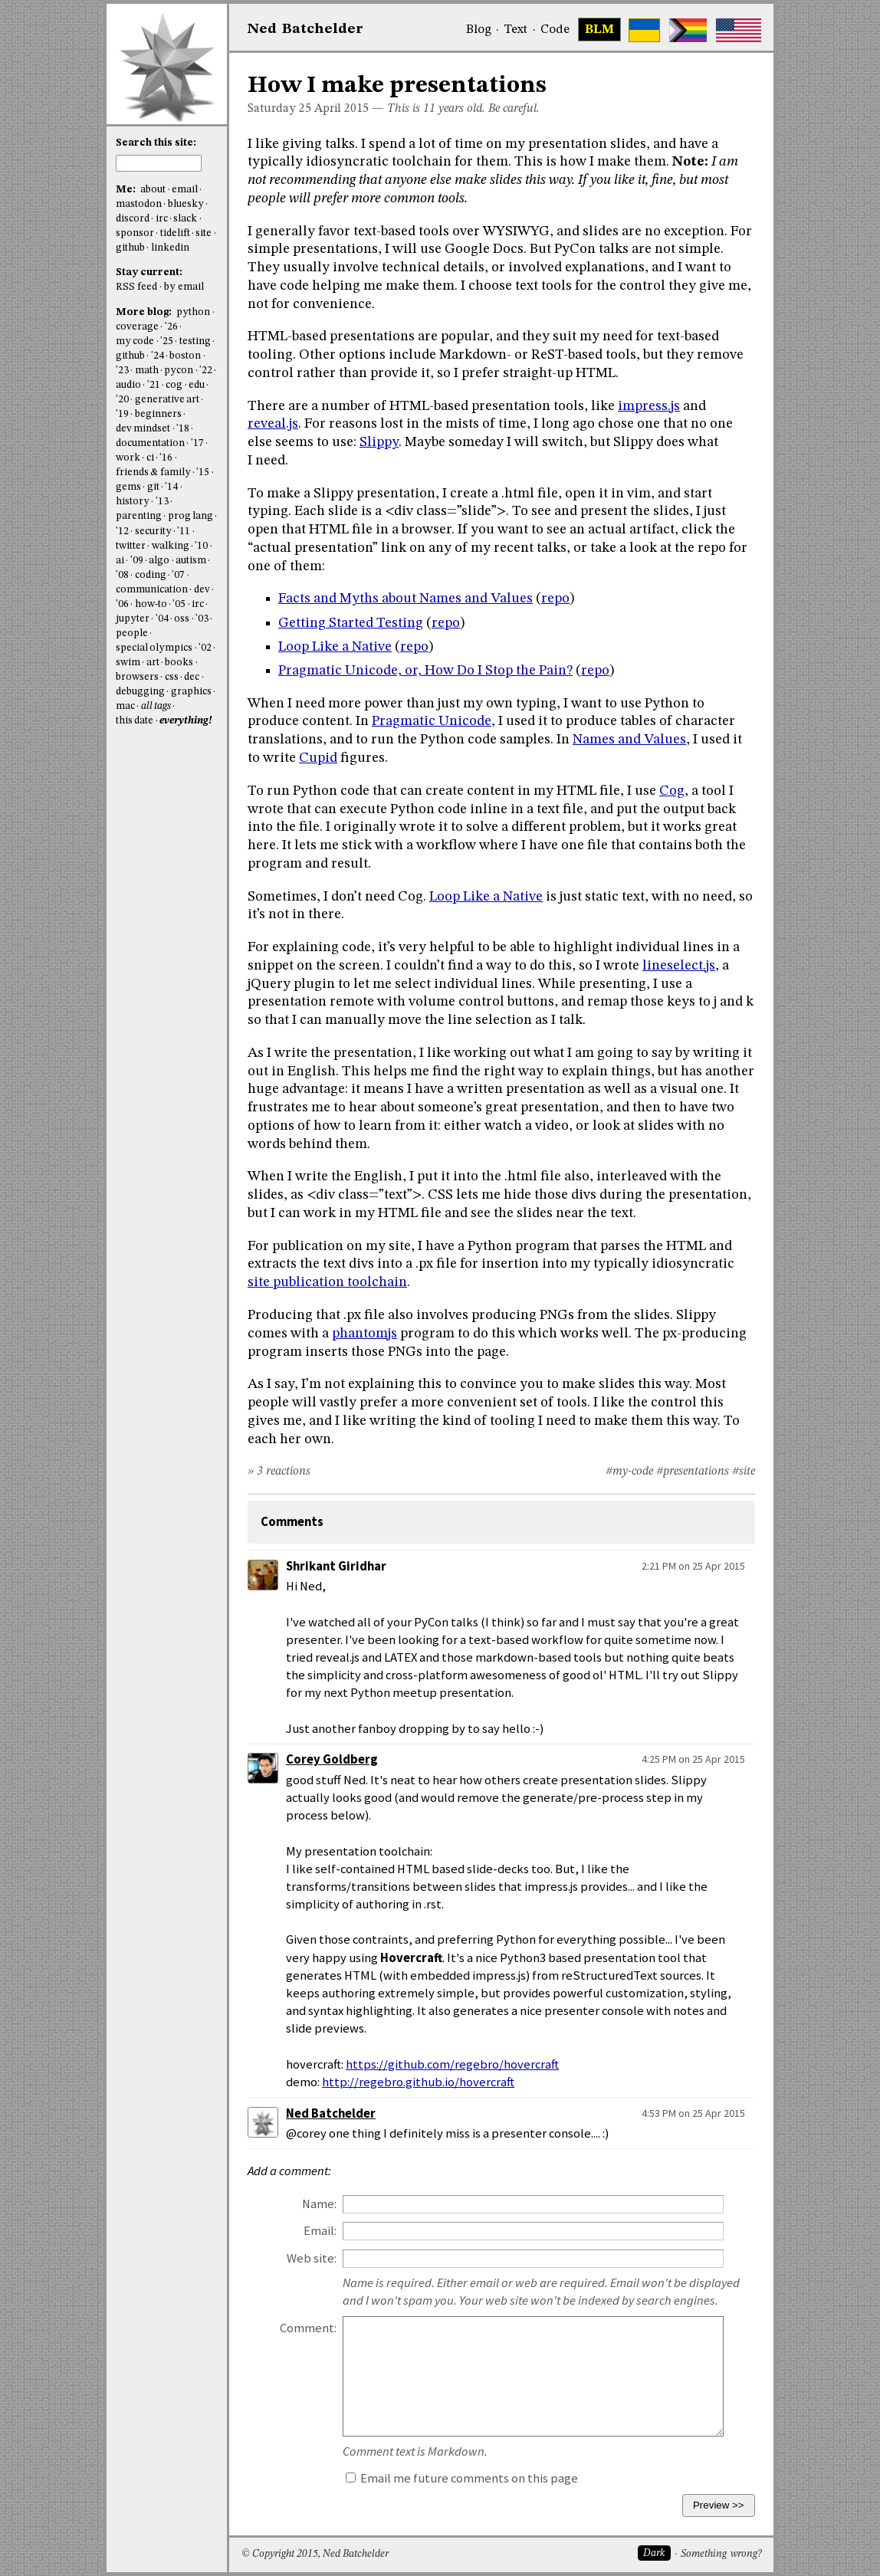 This screenshot has width=880, height=2576. What do you see at coordinates (137, 677) in the screenshot?
I see `browsers` at bounding box center [137, 677].